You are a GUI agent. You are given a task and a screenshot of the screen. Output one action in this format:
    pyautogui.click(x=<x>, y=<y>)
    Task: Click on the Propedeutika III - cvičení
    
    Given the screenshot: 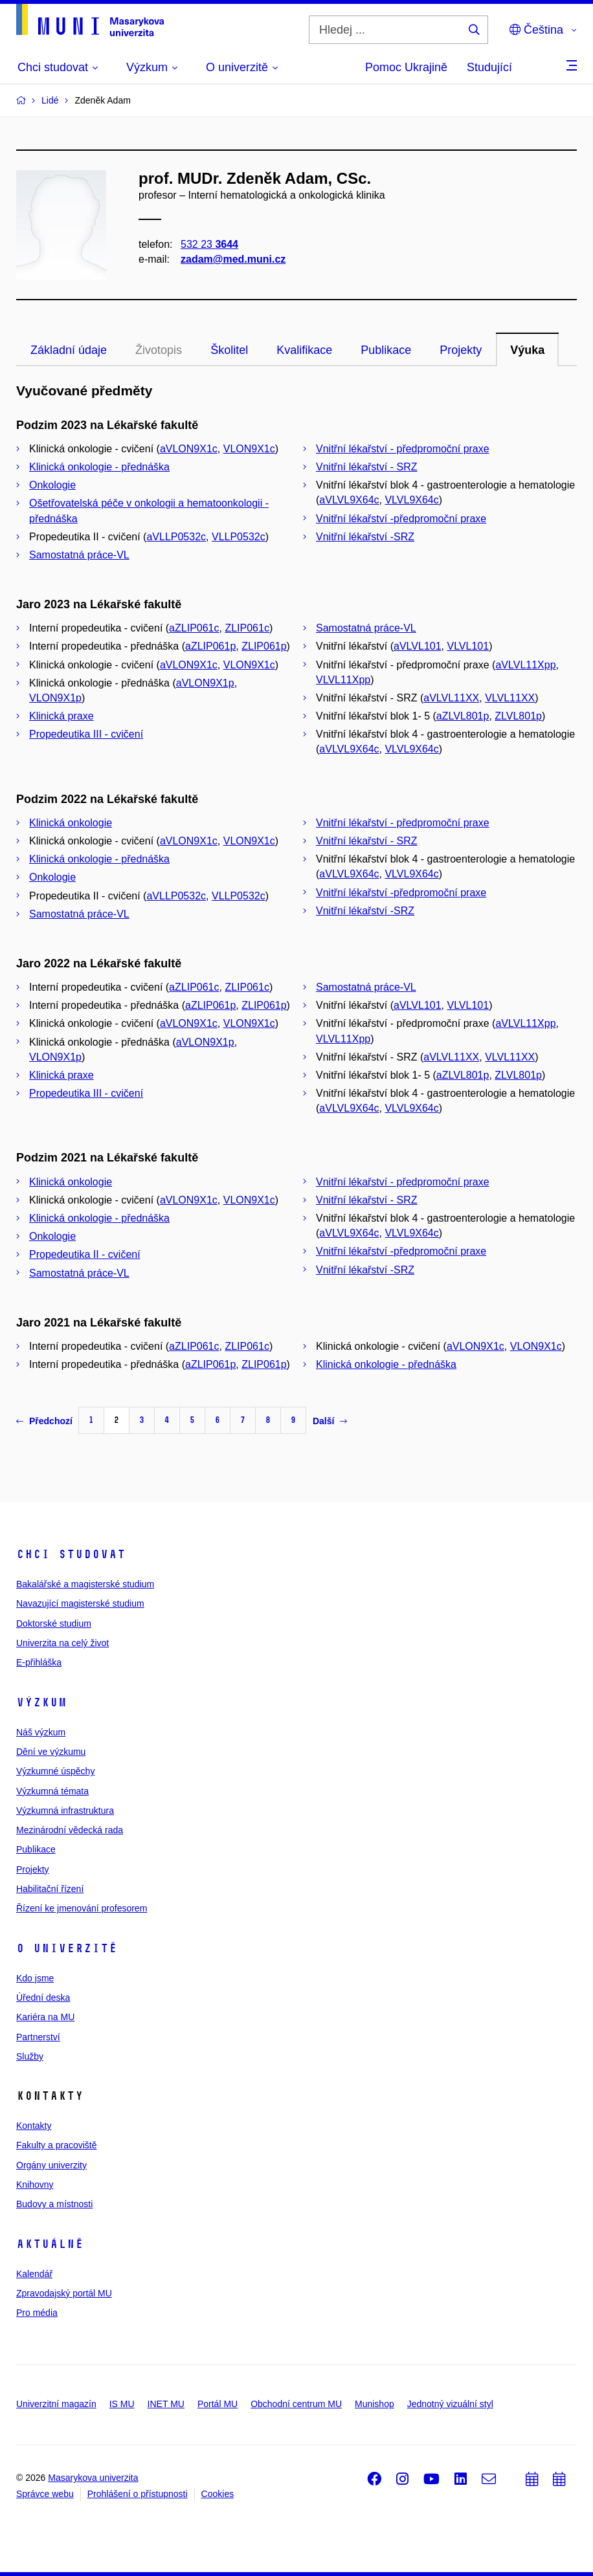 What is the action you would take?
    pyautogui.click(x=86, y=734)
    